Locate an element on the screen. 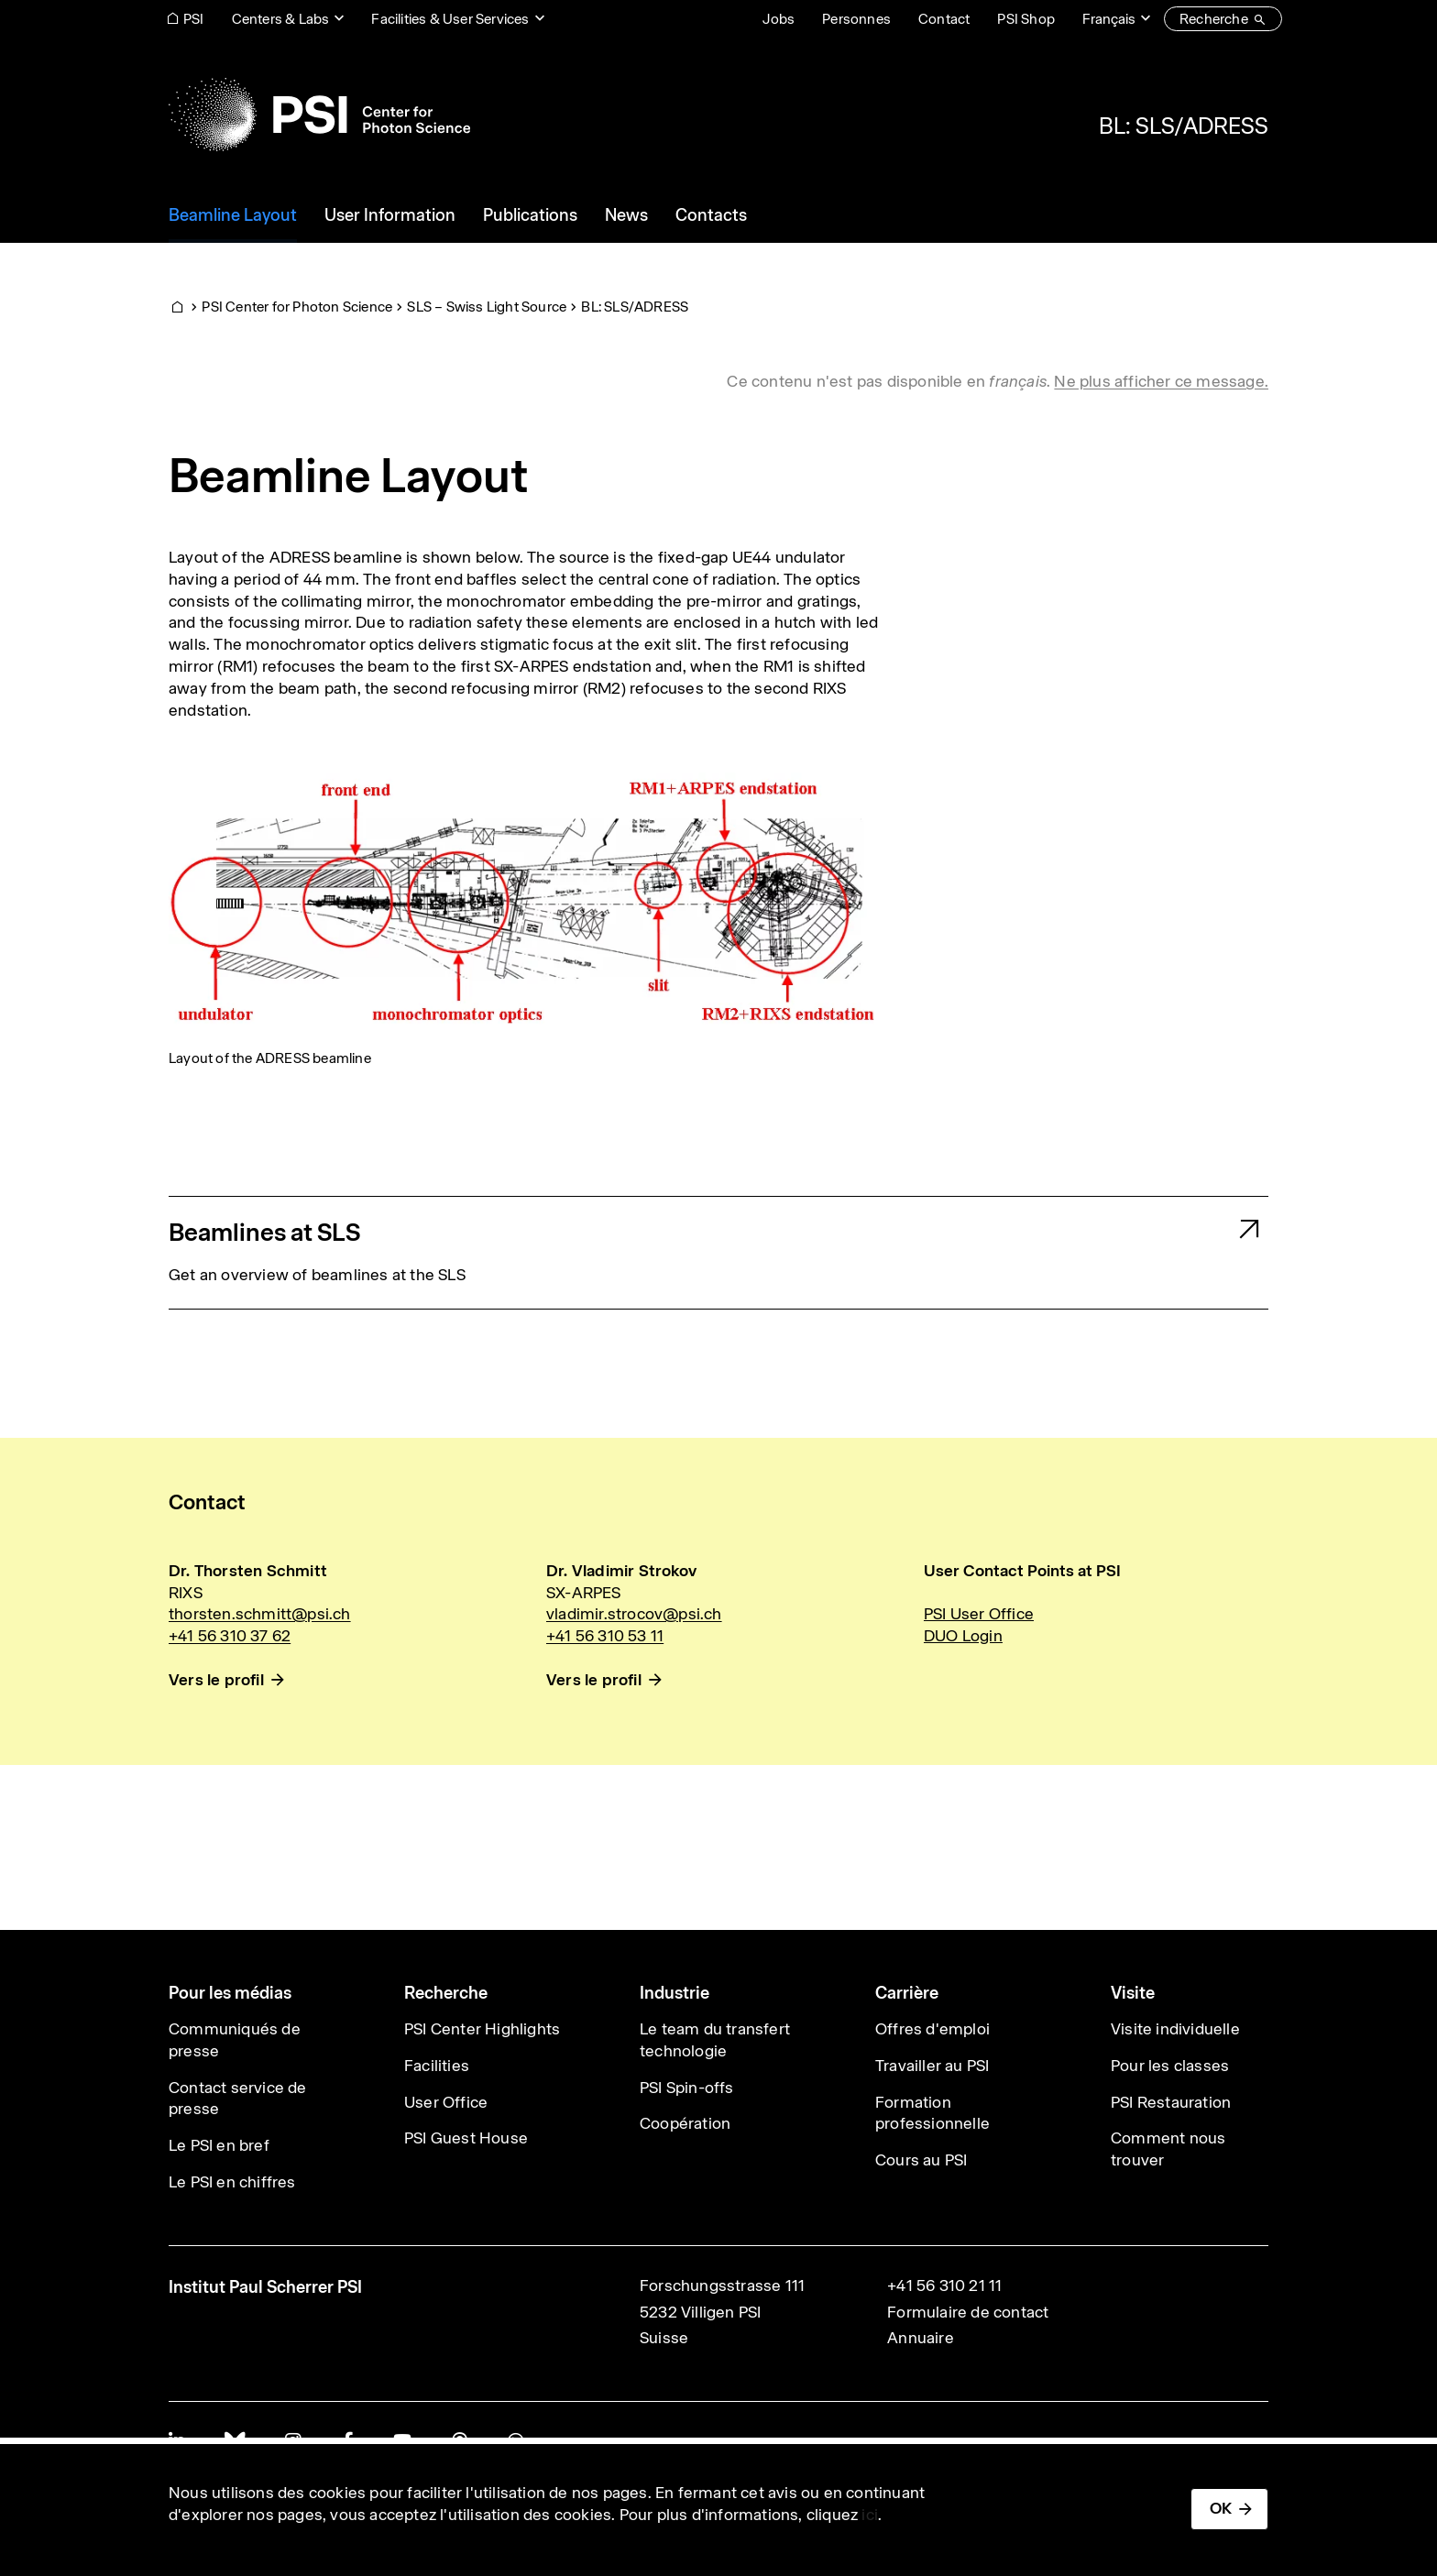 This screenshot has height=2576, width=1437. SLS – Swiss Light Source is located at coordinates (486, 306).